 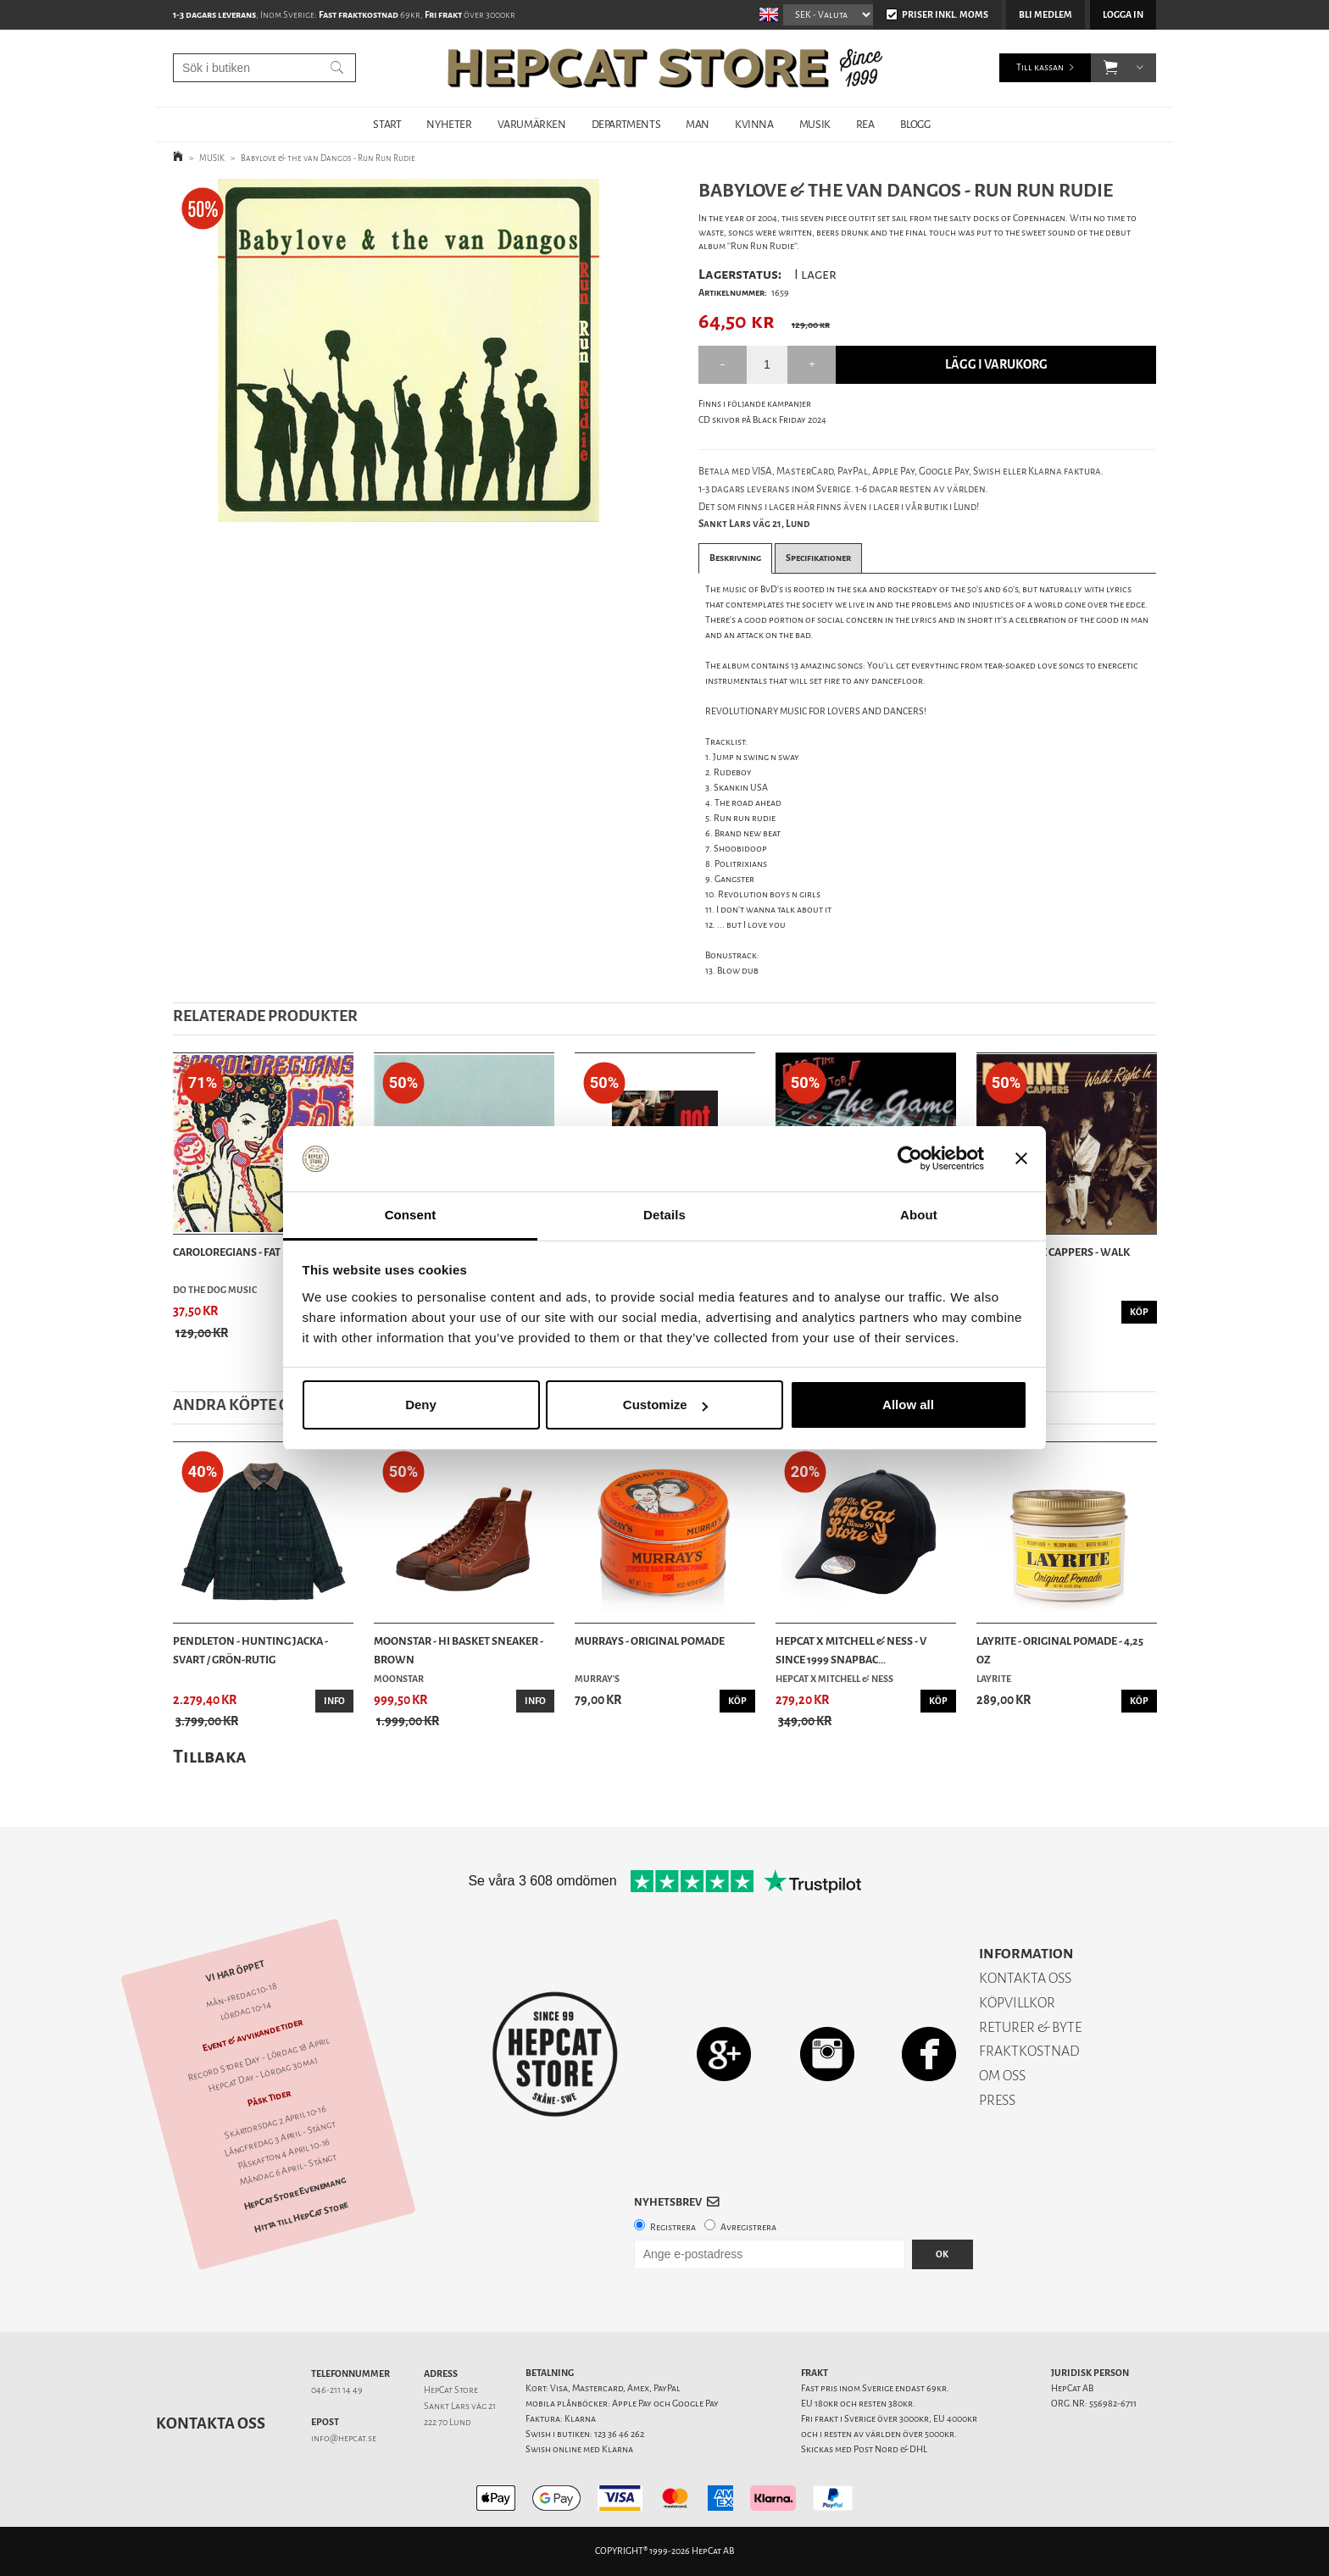 What do you see at coordinates (754, 124) in the screenshot?
I see `KVINNA` at bounding box center [754, 124].